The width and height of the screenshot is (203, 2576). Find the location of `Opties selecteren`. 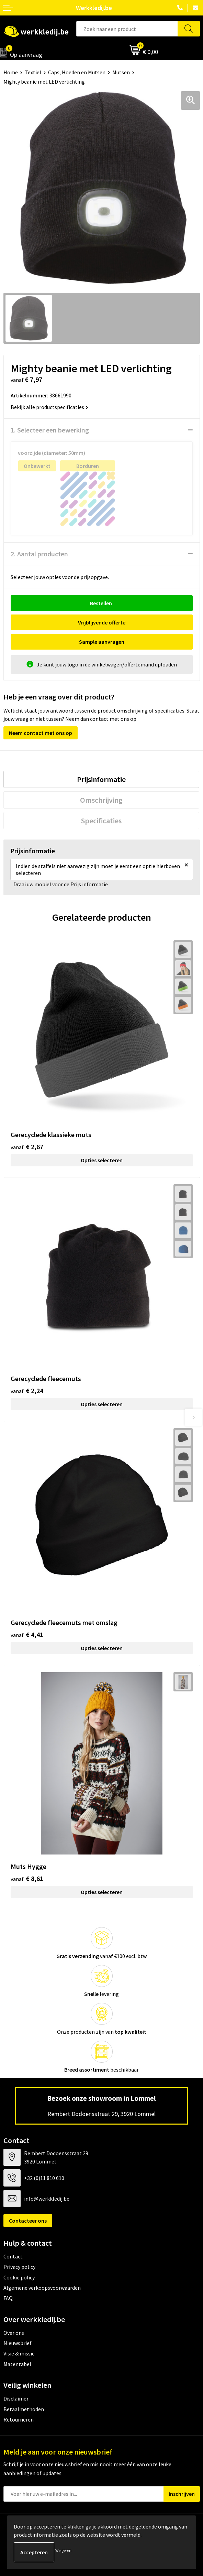

Opties selecteren is located at coordinates (102, 1160).